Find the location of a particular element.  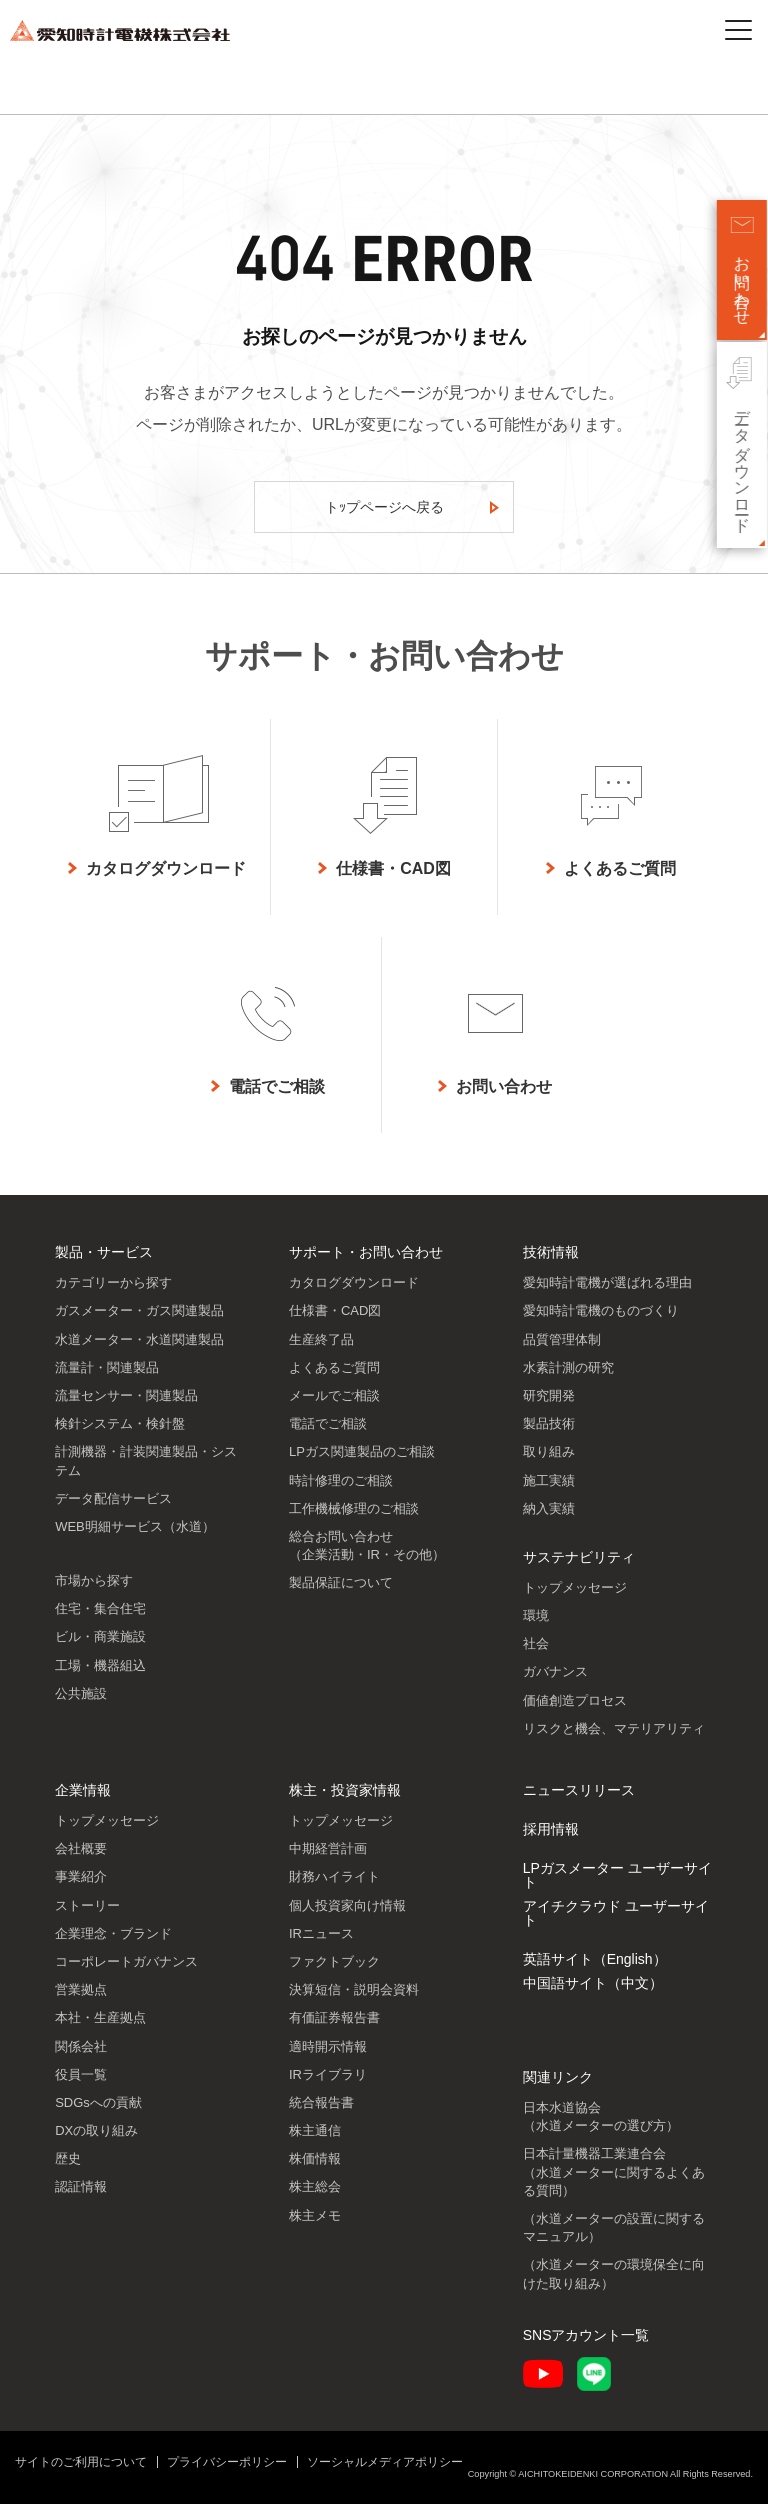

役員一覧 is located at coordinates (81, 2084).